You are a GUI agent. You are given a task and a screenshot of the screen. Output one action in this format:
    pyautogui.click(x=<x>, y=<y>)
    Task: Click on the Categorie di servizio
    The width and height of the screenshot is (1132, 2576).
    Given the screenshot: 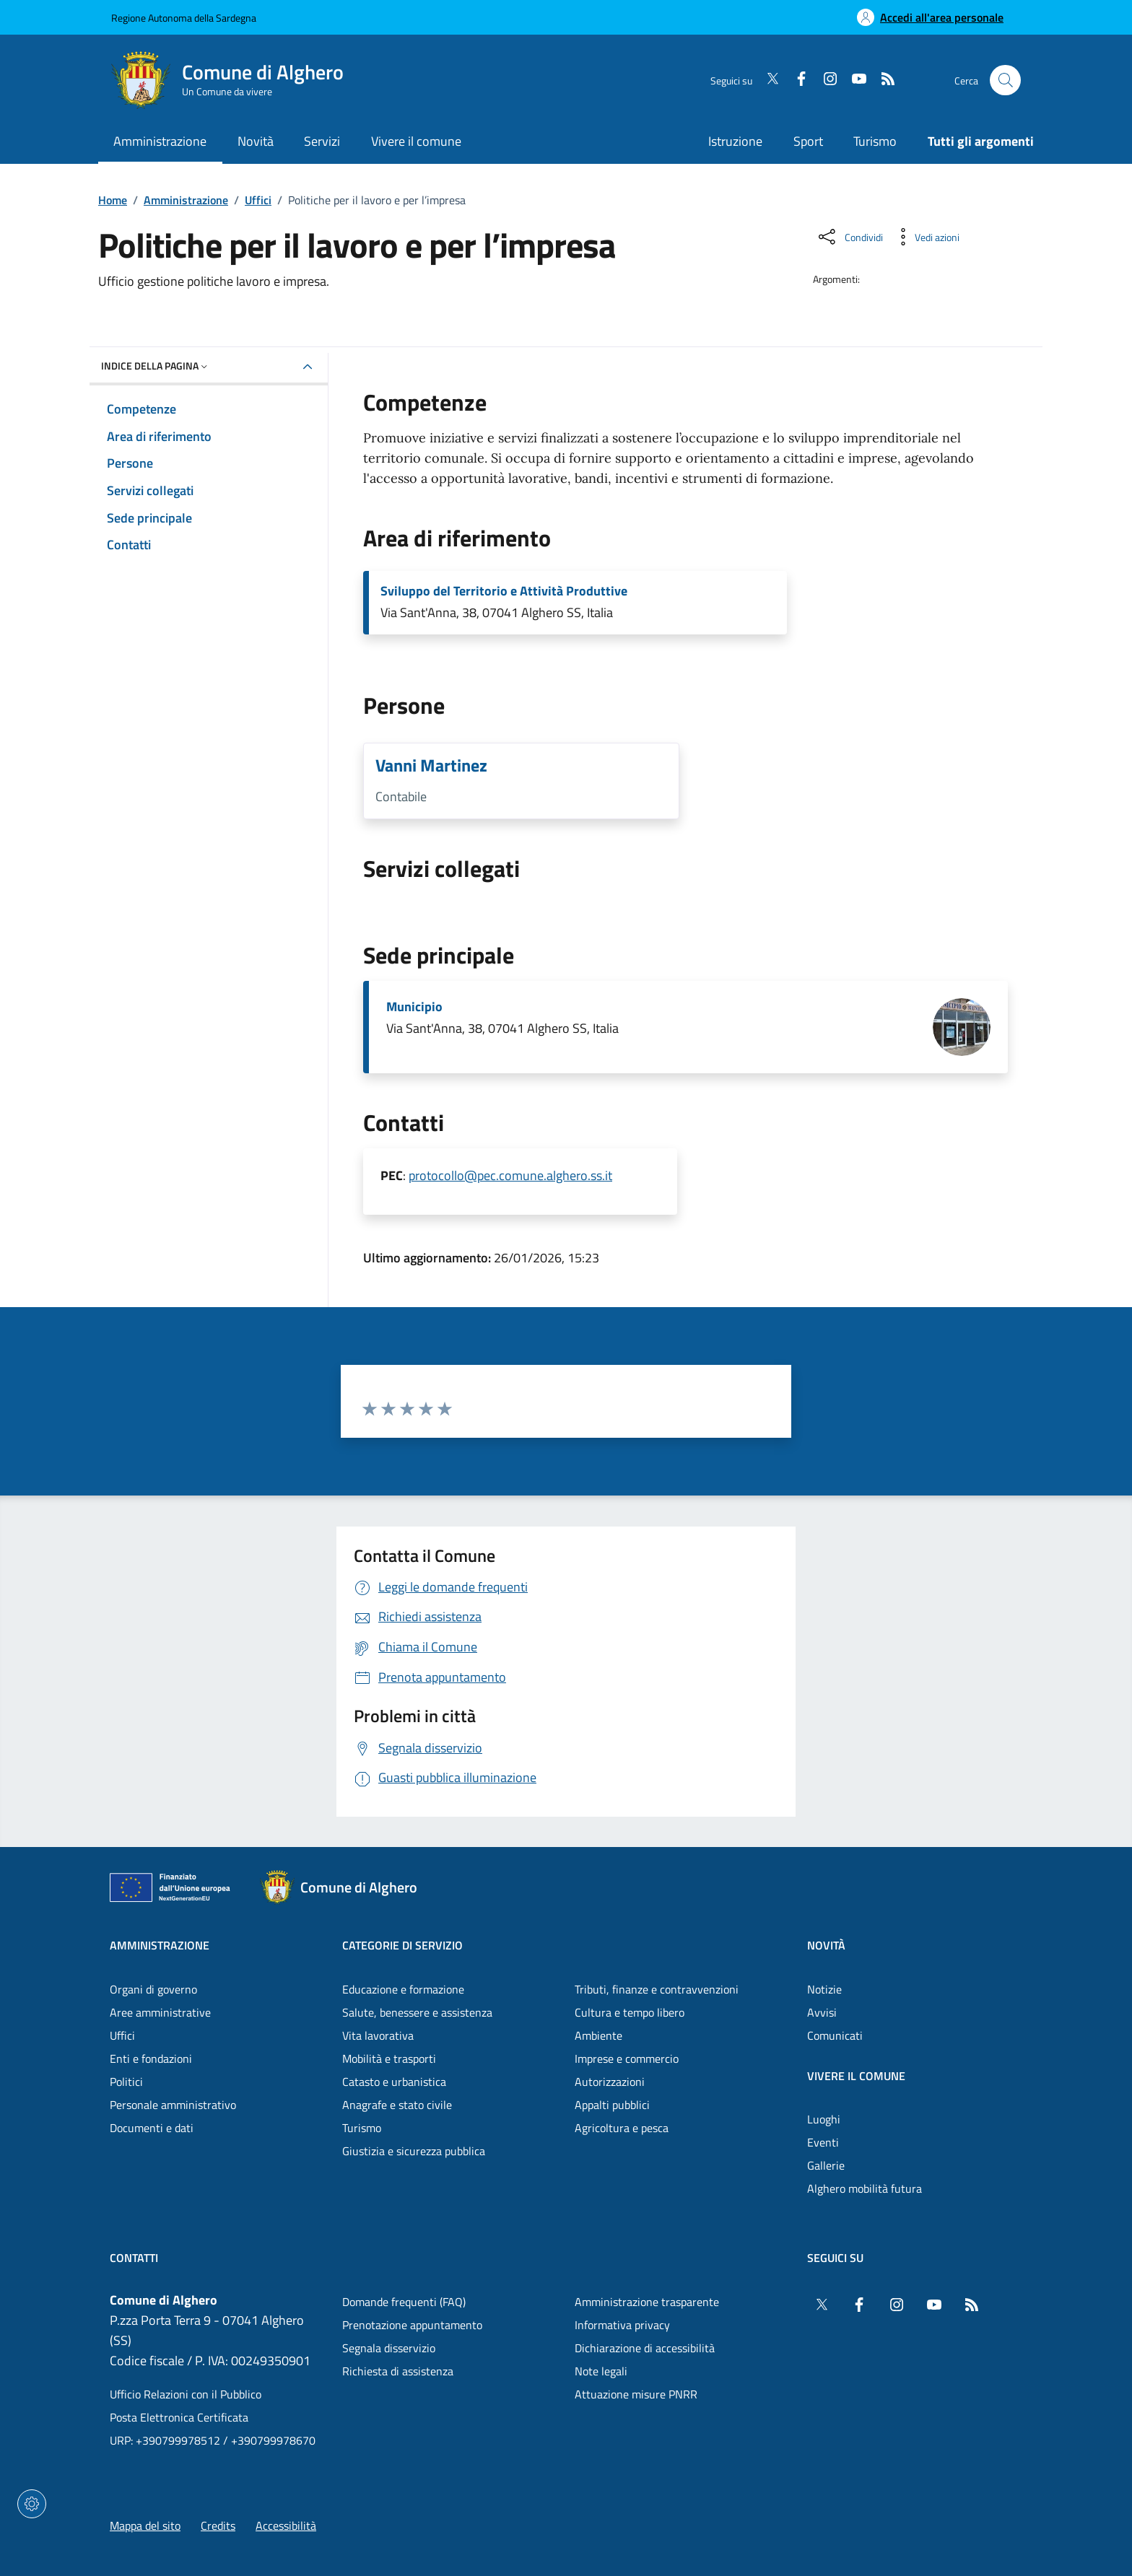 What is the action you would take?
    pyautogui.click(x=402, y=1945)
    